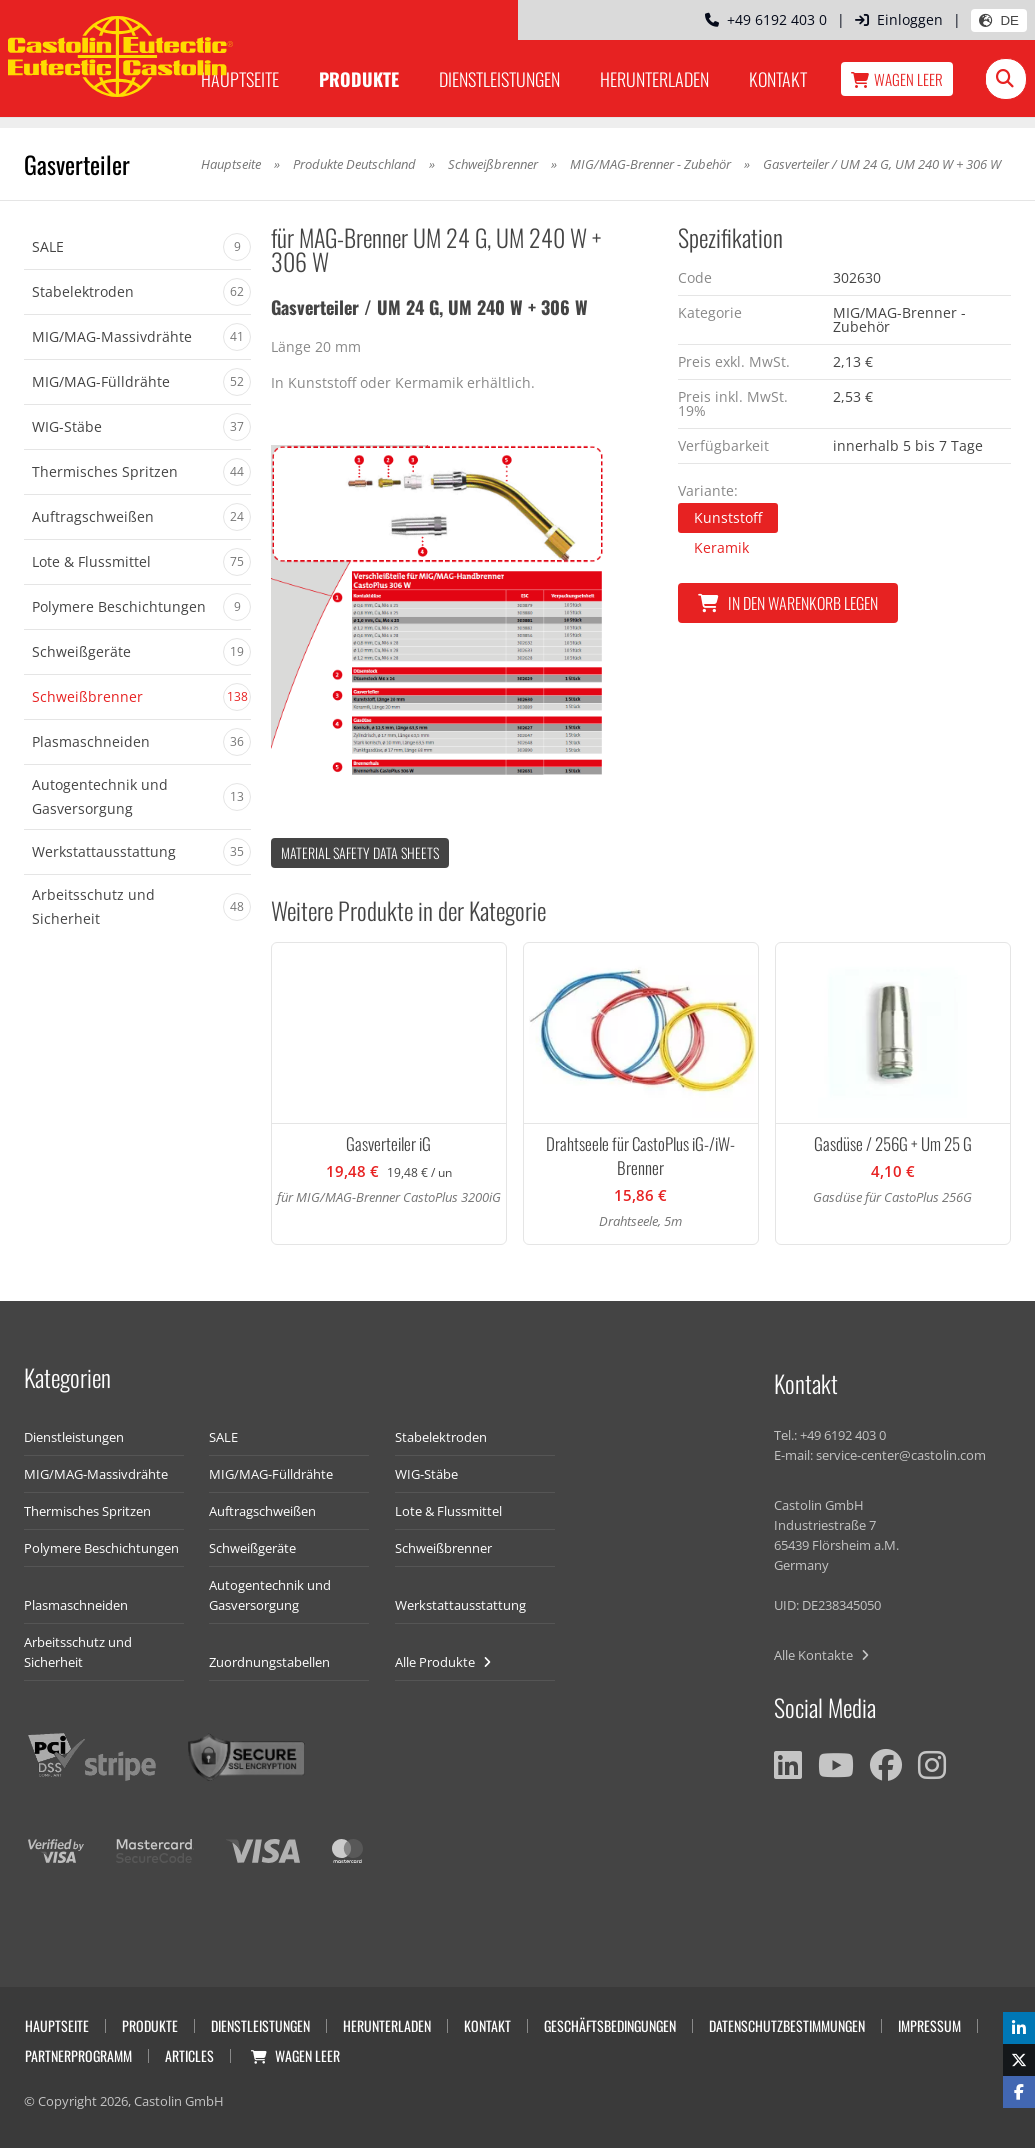 This screenshot has height=2148, width=1035. Describe the element at coordinates (262, 1511) in the screenshot. I see `Auftragschweißen` at that location.